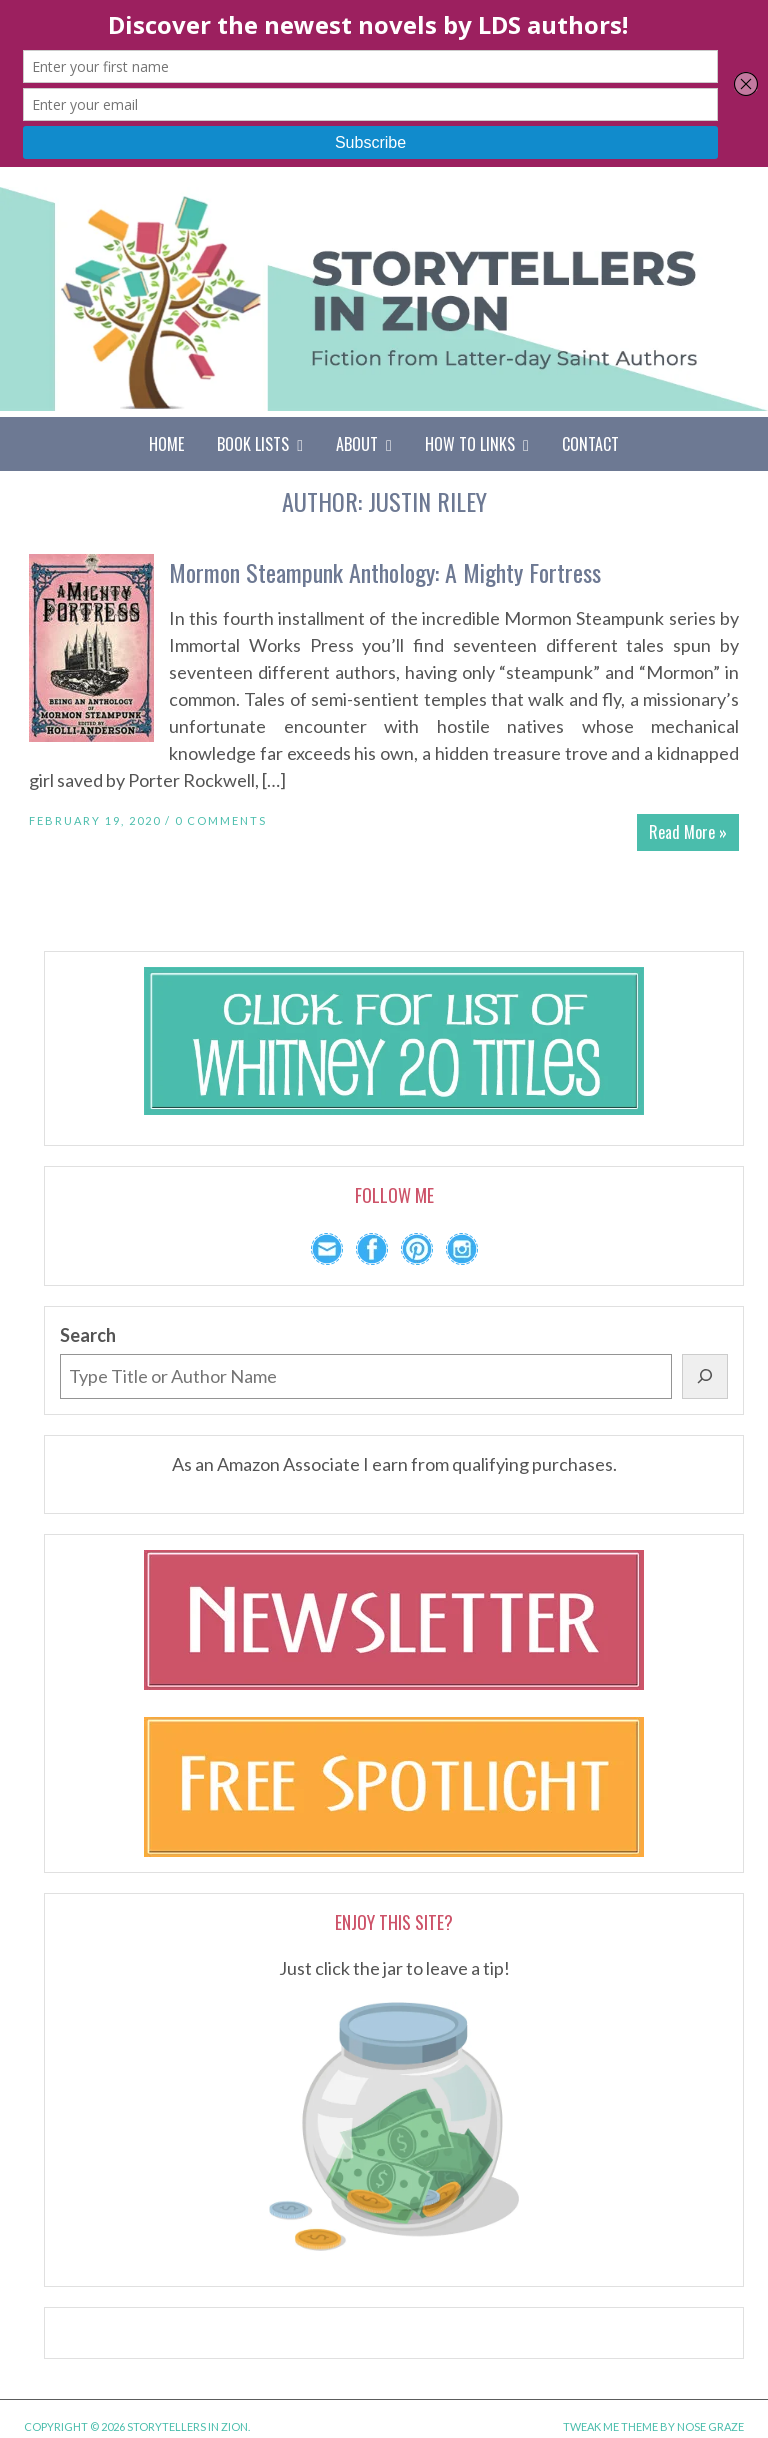 The image size is (768, 2438). What do you see at coordinates (610, 2426) in the screenshot?
I see `Tweak Me theme` at bounding box center [610, 2426].